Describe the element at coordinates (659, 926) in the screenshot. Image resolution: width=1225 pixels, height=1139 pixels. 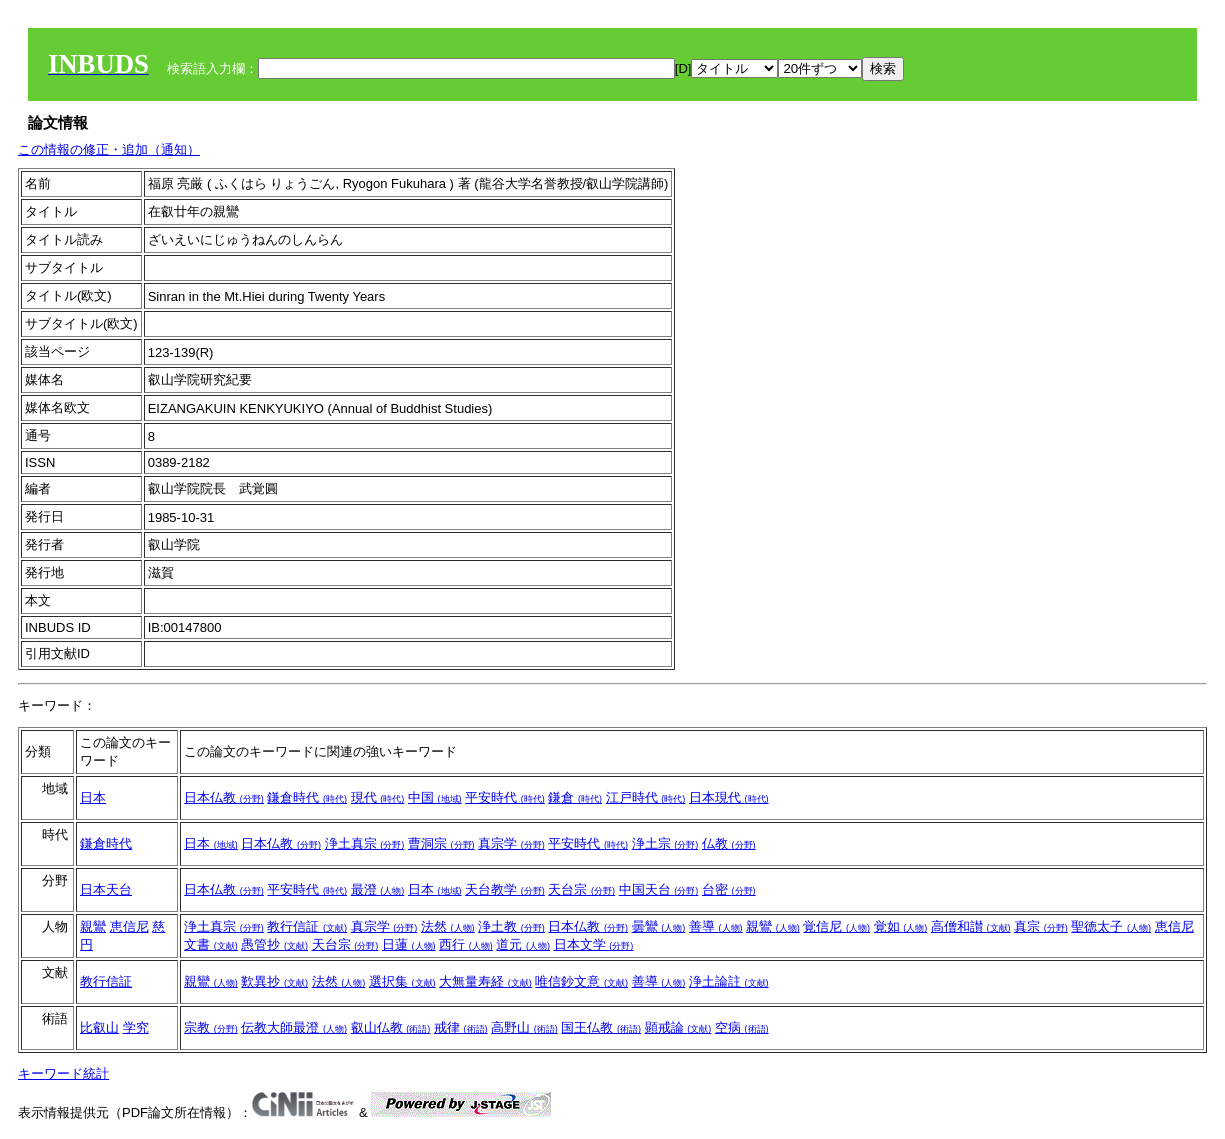
I see `曇鸞` at that location.